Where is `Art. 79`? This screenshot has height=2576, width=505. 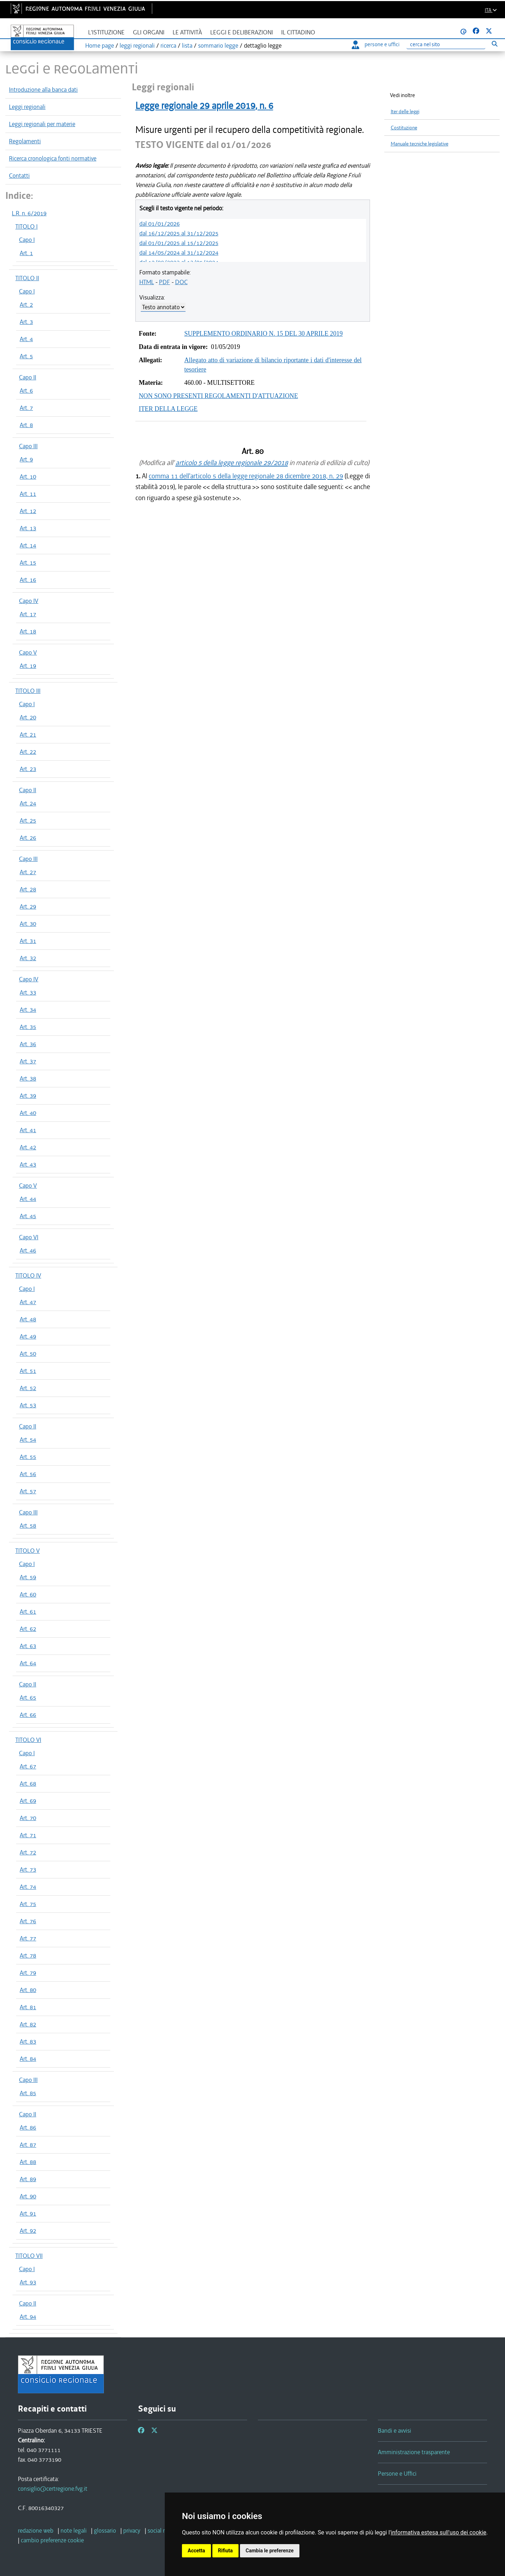 Art. 79 is located at coordinates (28, 1973).